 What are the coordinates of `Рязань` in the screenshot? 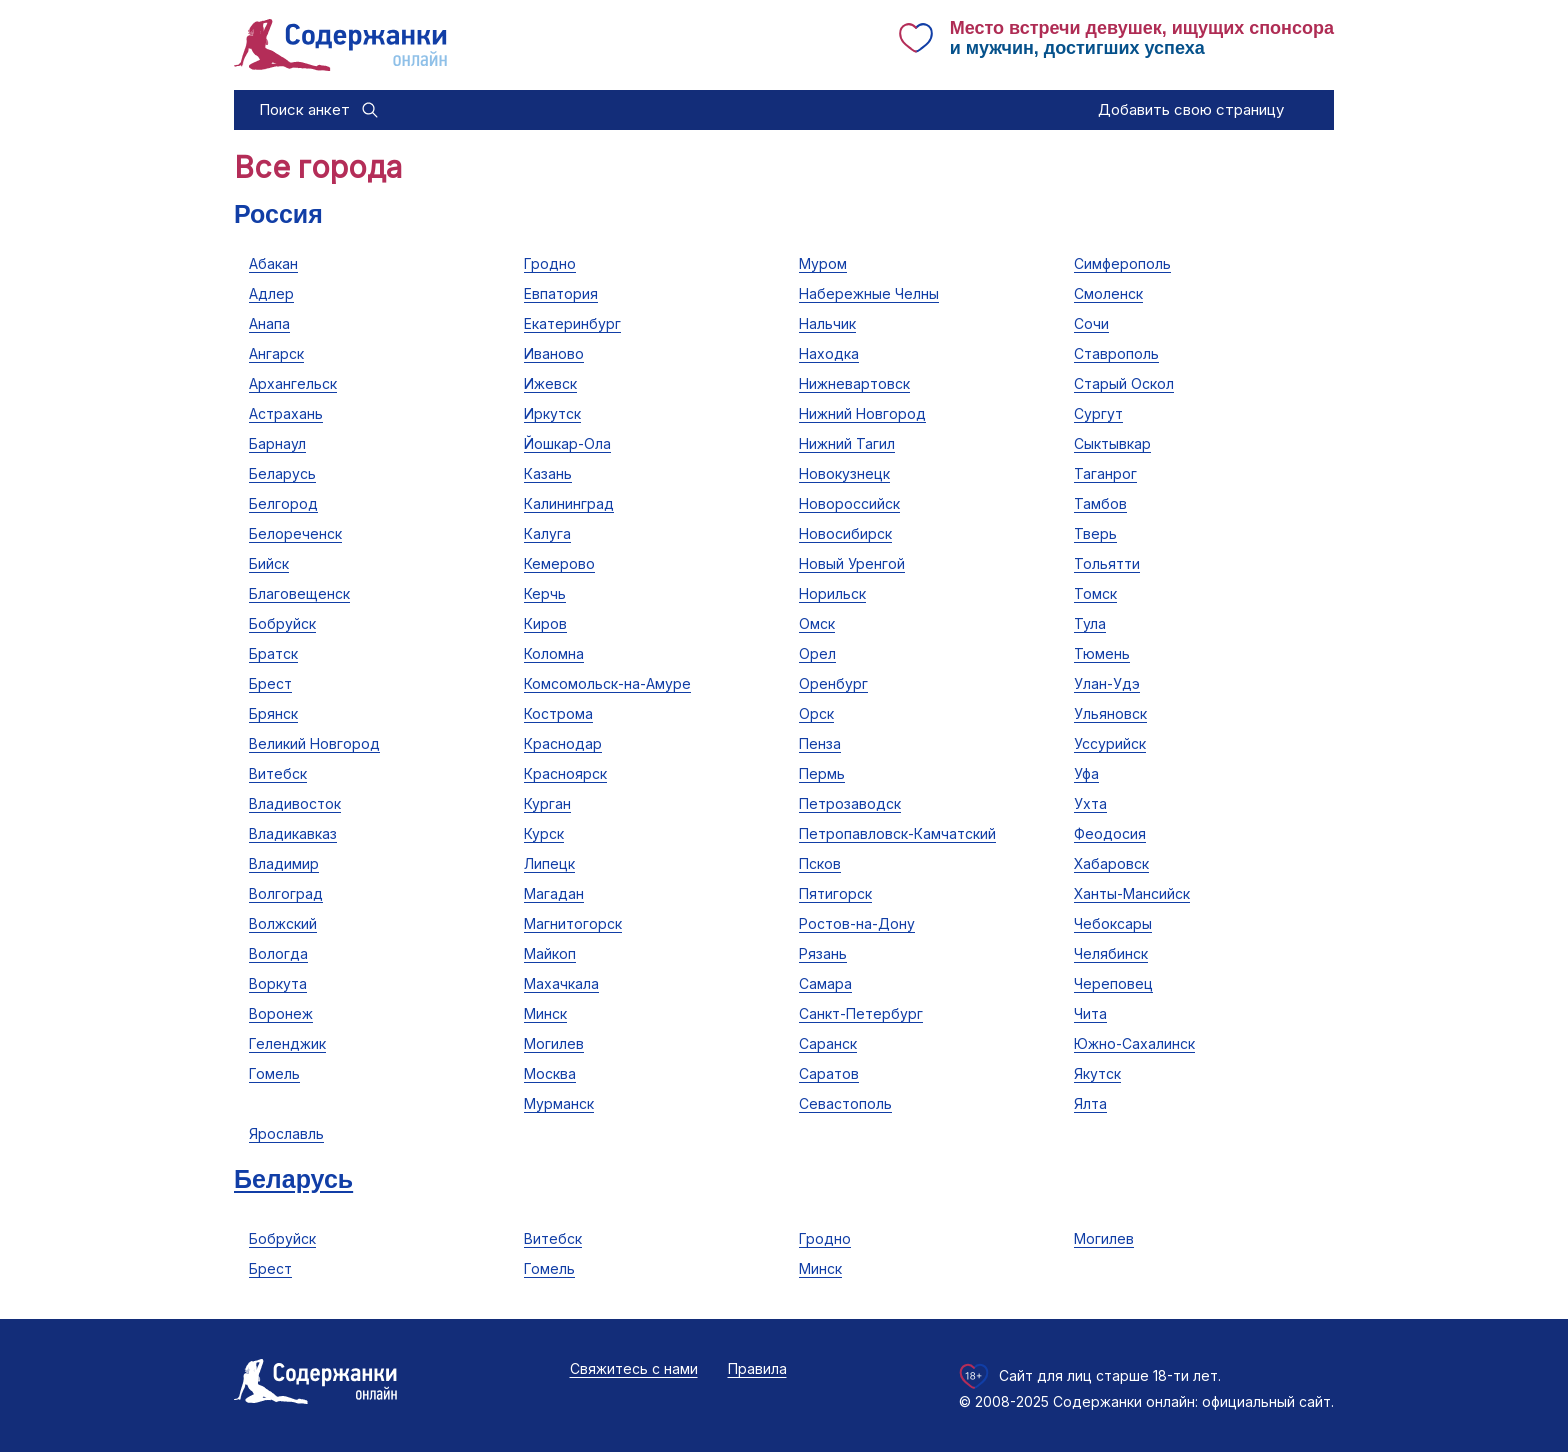 It's located at (823, 953).